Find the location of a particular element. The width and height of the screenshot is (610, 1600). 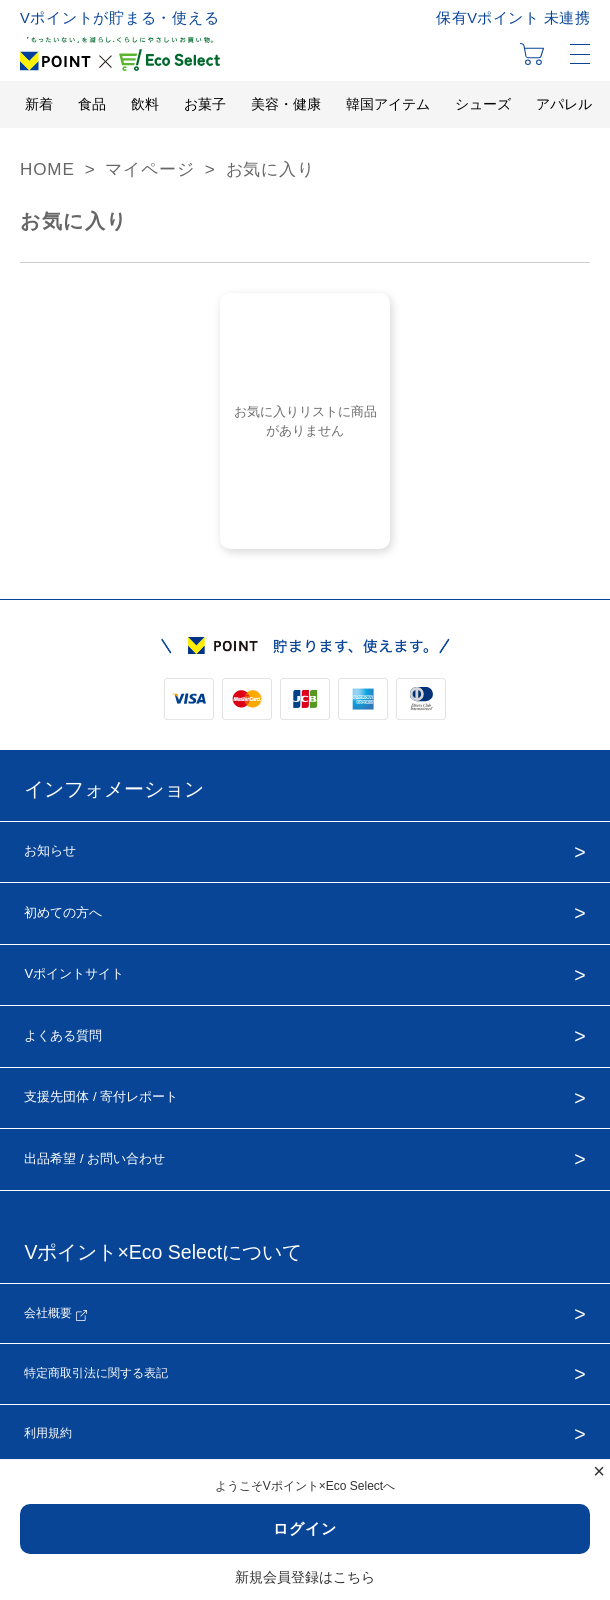

美容・健康 is located at coordinates (286, 104).